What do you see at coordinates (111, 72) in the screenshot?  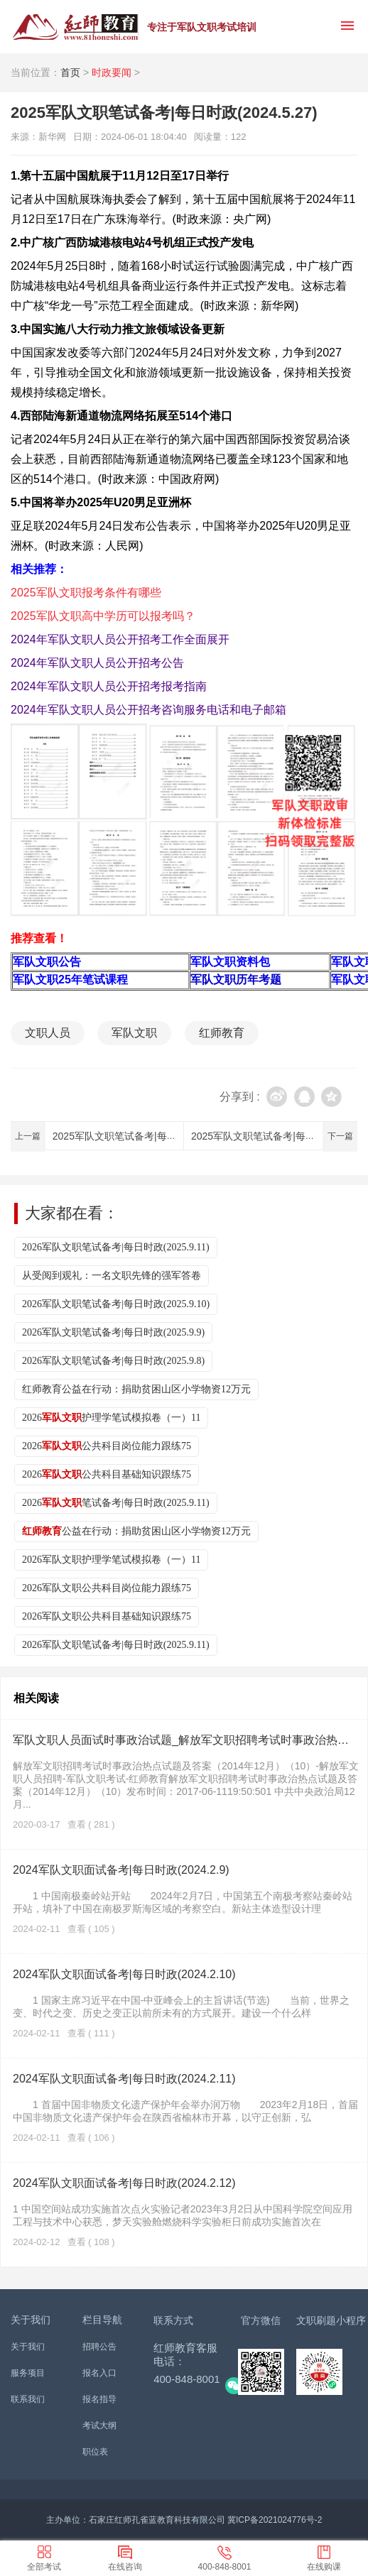 I see `时政要闻` at bounding box center [111, 72].